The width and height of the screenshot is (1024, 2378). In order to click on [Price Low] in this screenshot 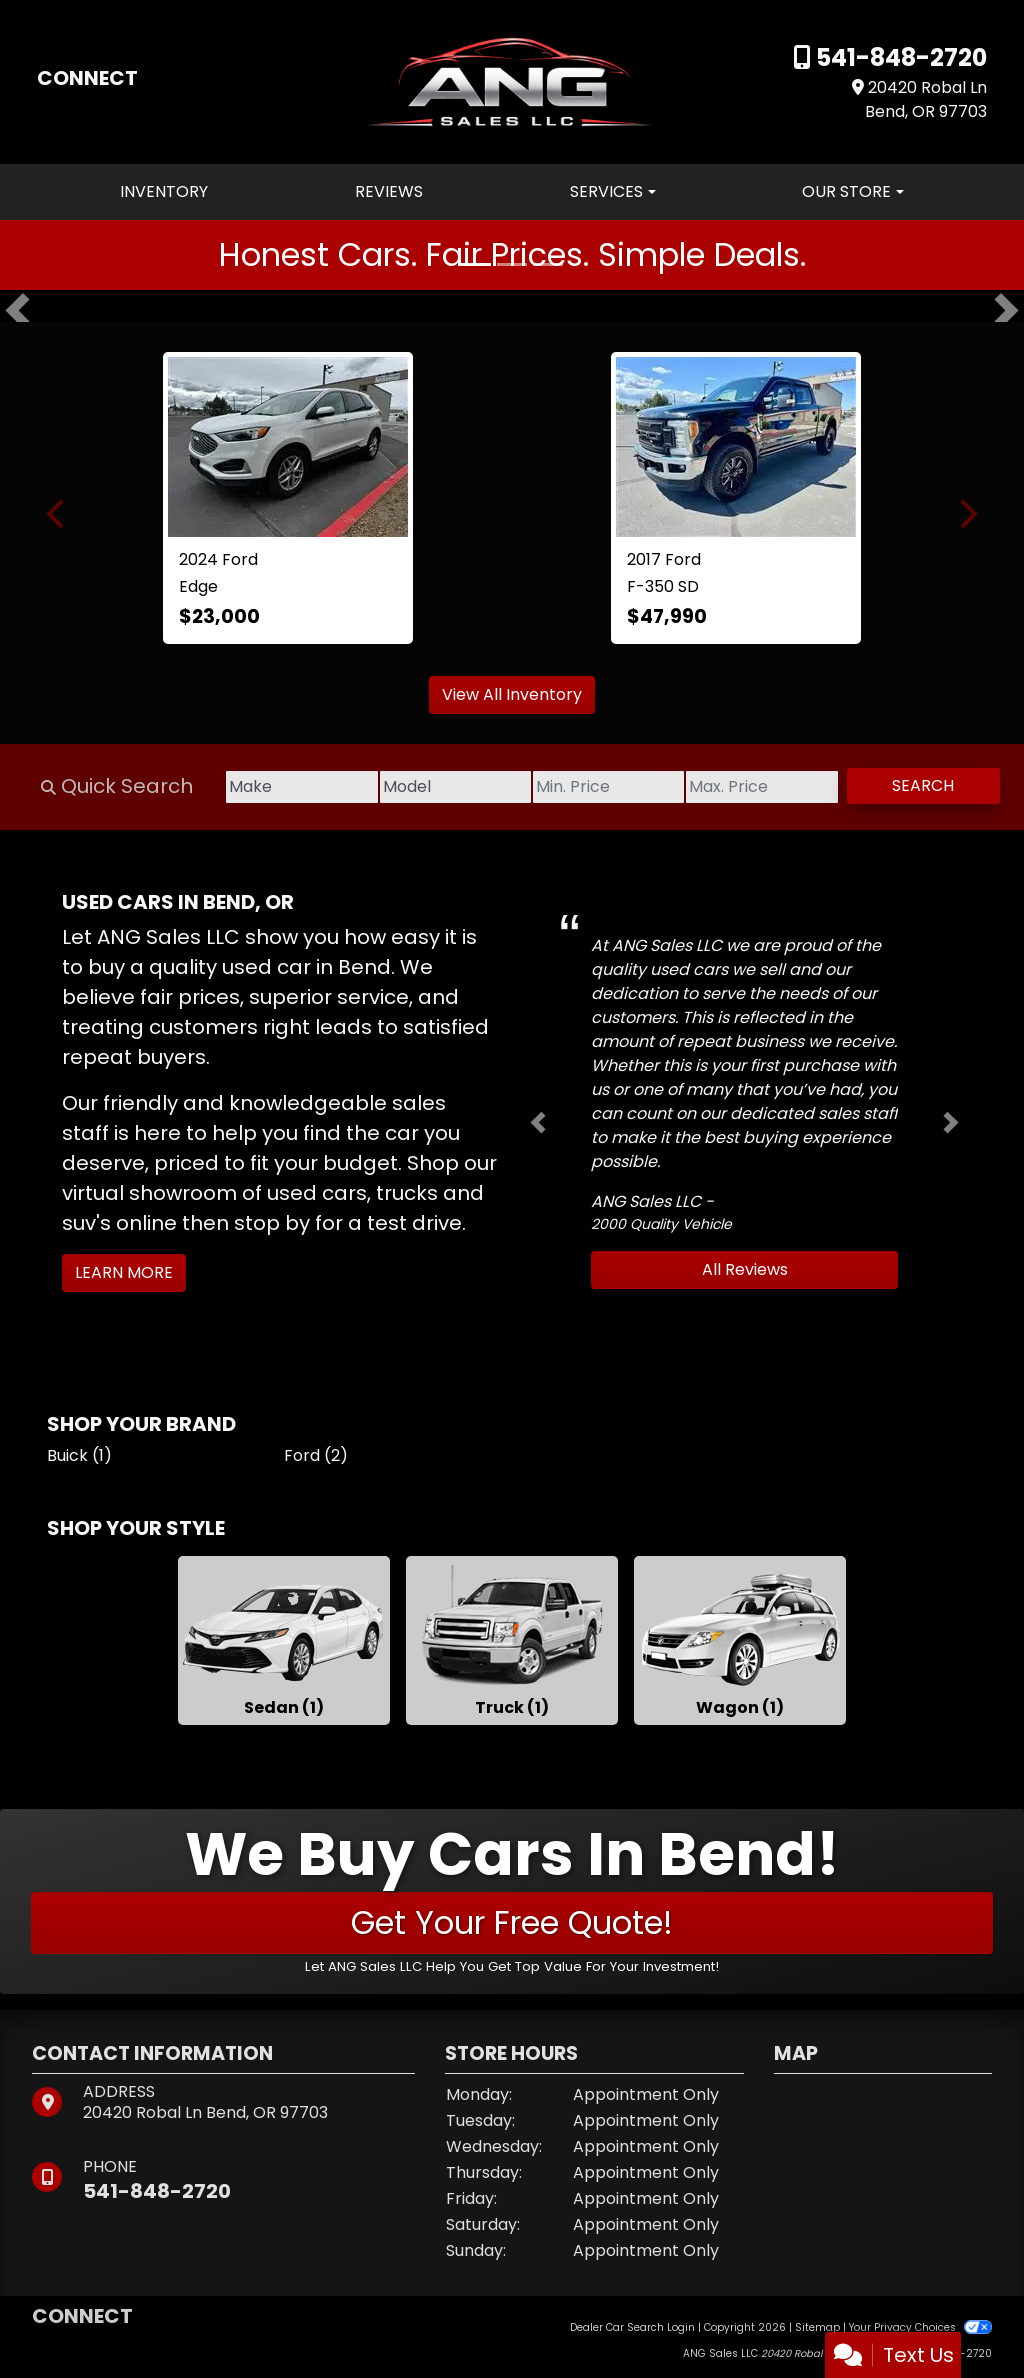, I will do `click(592, 787)`.